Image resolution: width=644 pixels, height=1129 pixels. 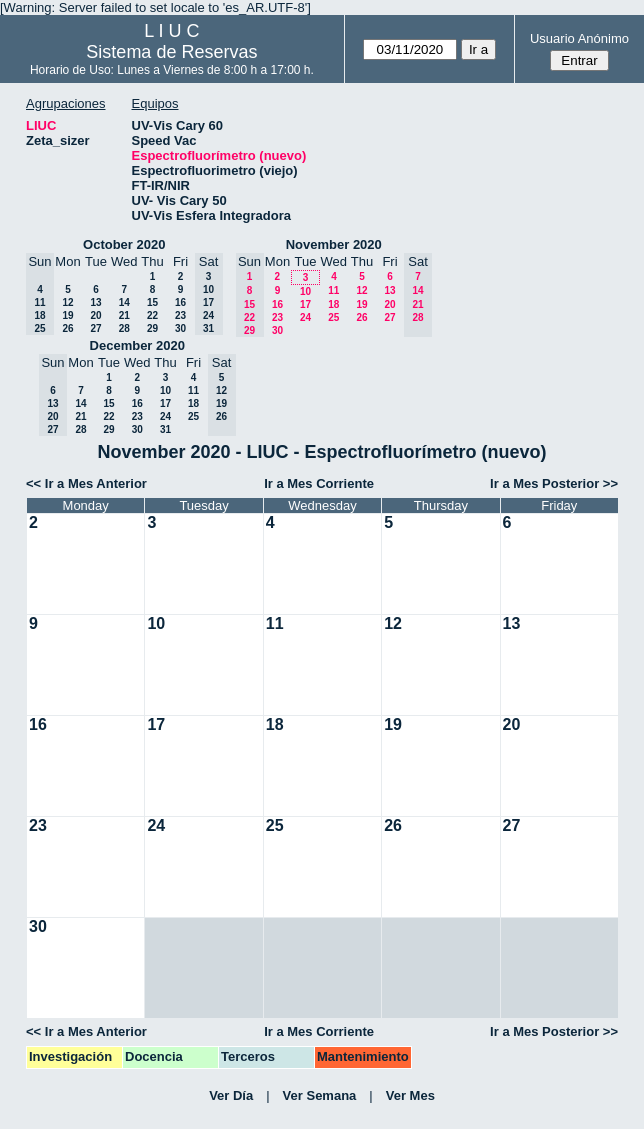 What do you see at coordinates (319, 483) in the screenshot?
I see `Ir a Mes Corriente` at bounding box center [319, 483].